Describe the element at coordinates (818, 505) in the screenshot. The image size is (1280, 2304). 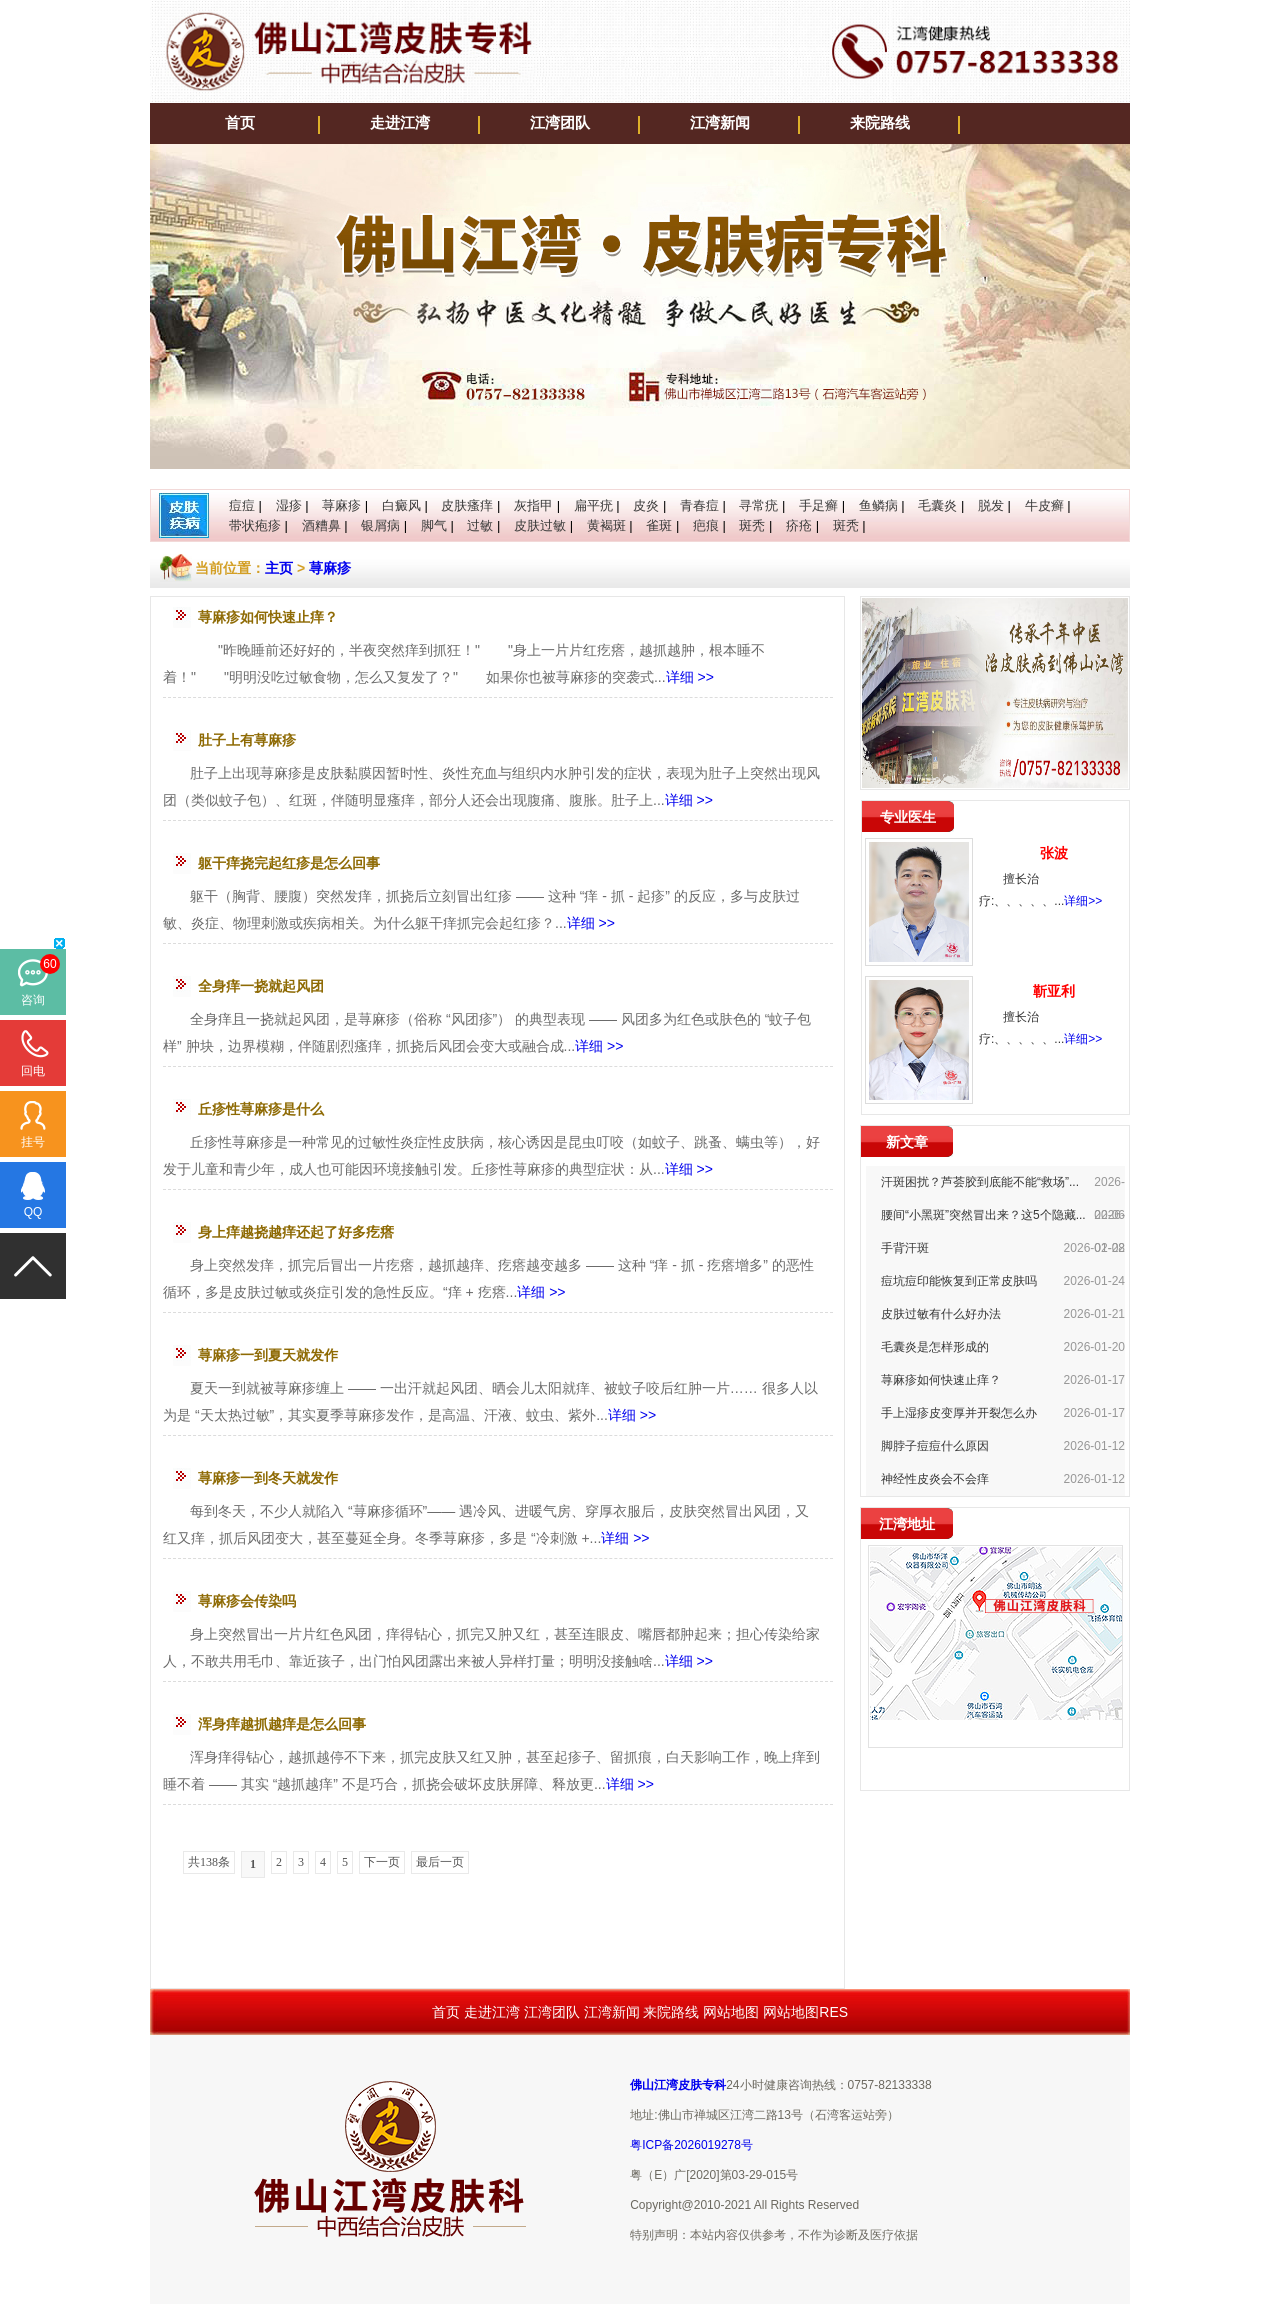
I see `手足癣` at that location.